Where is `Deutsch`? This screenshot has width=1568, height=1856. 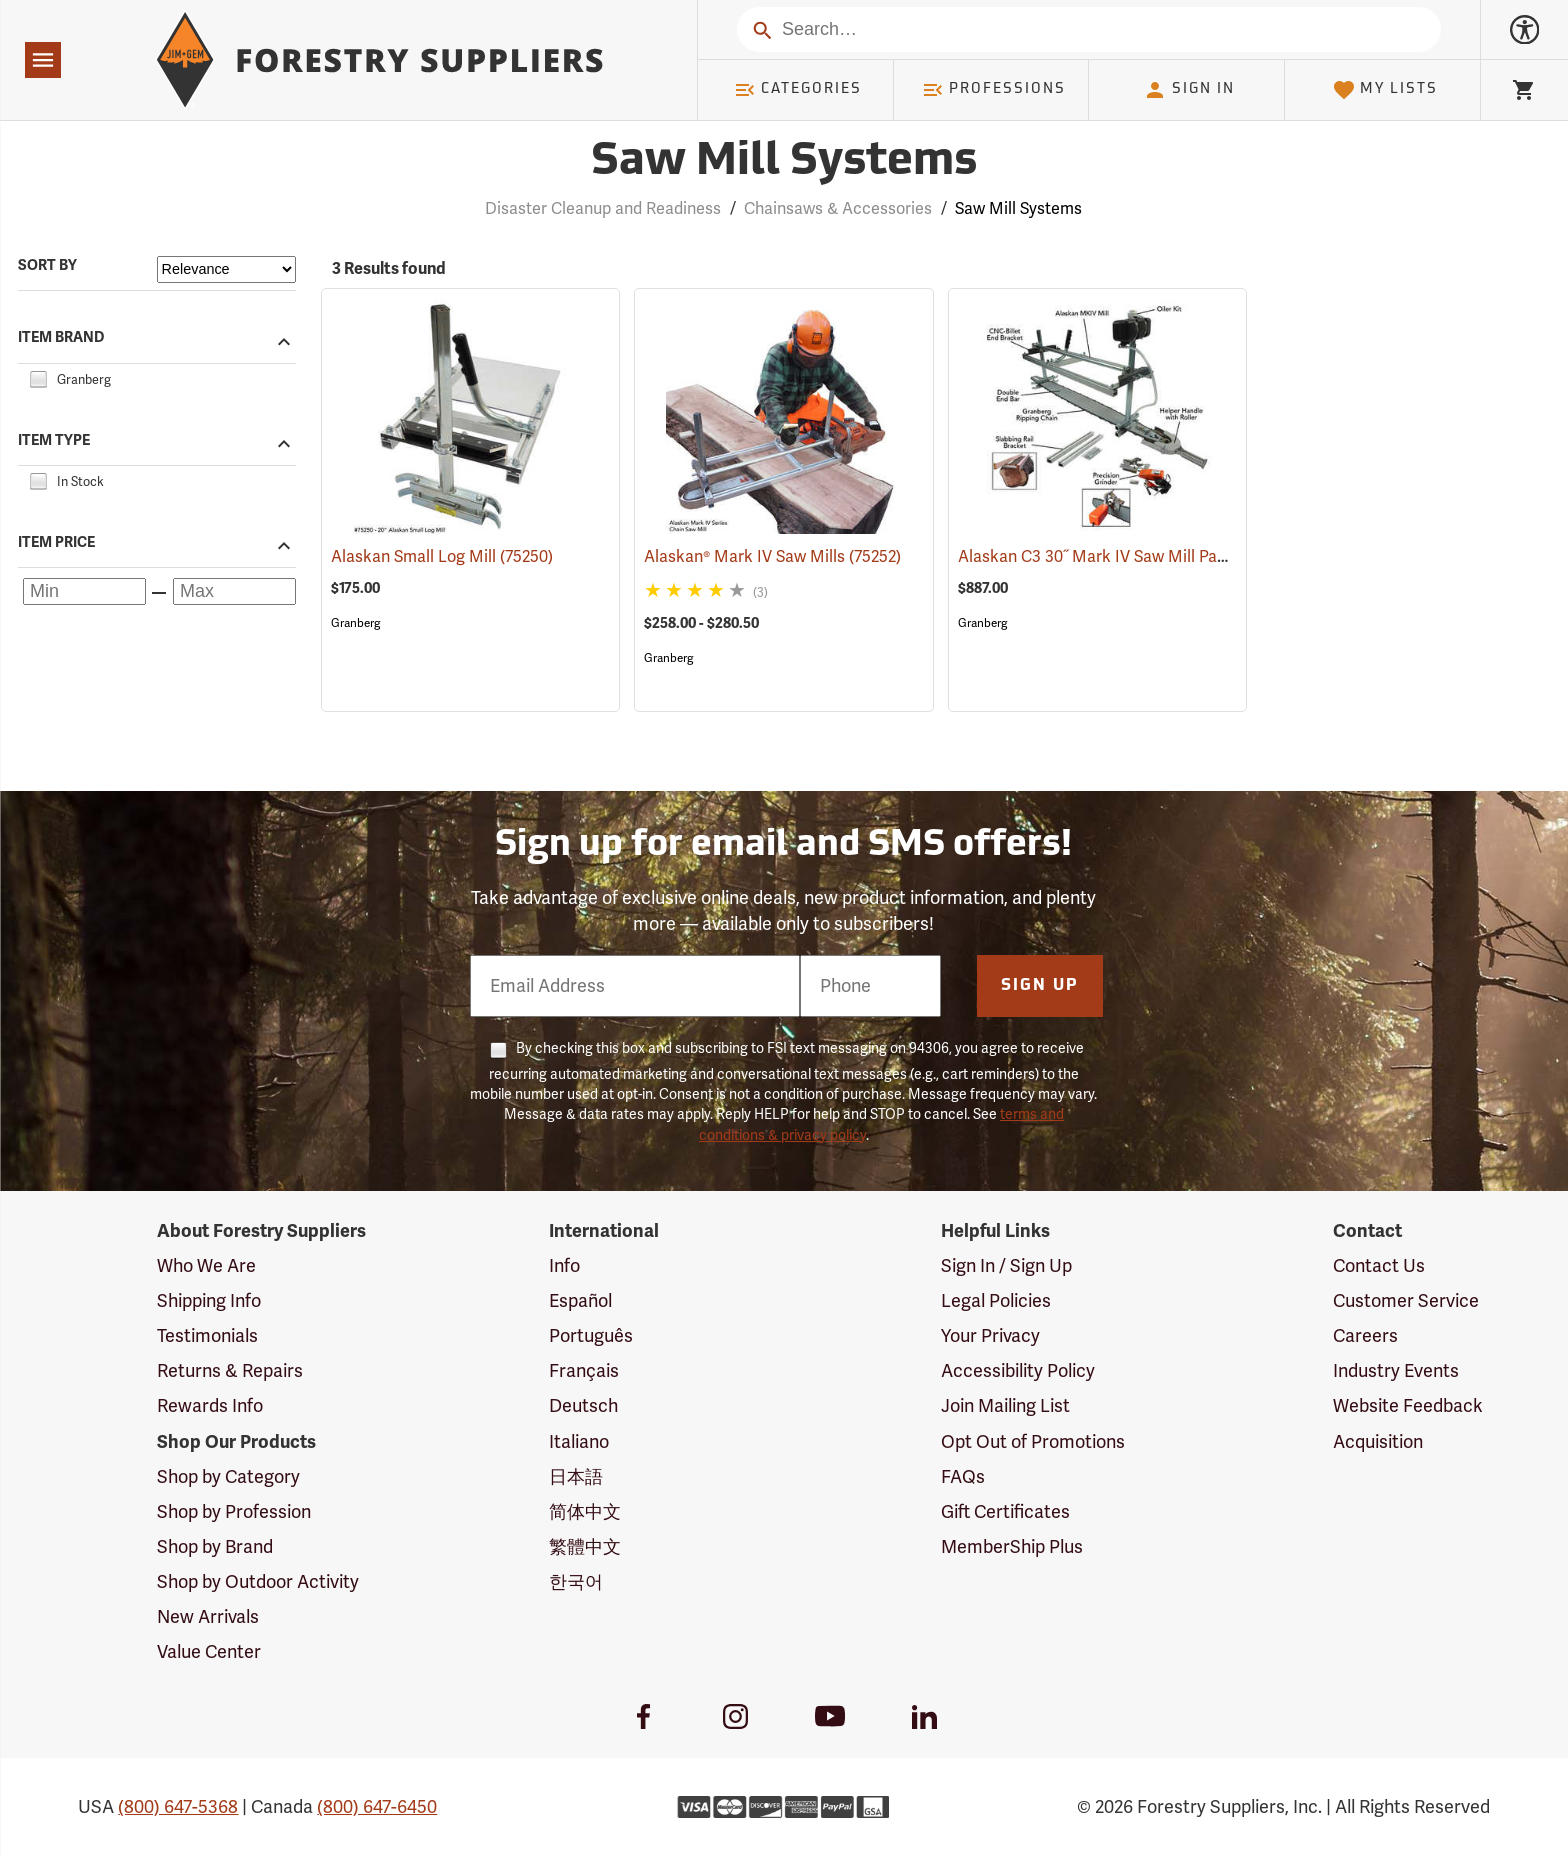
Deutsch is located at coordinates (583, 1406).